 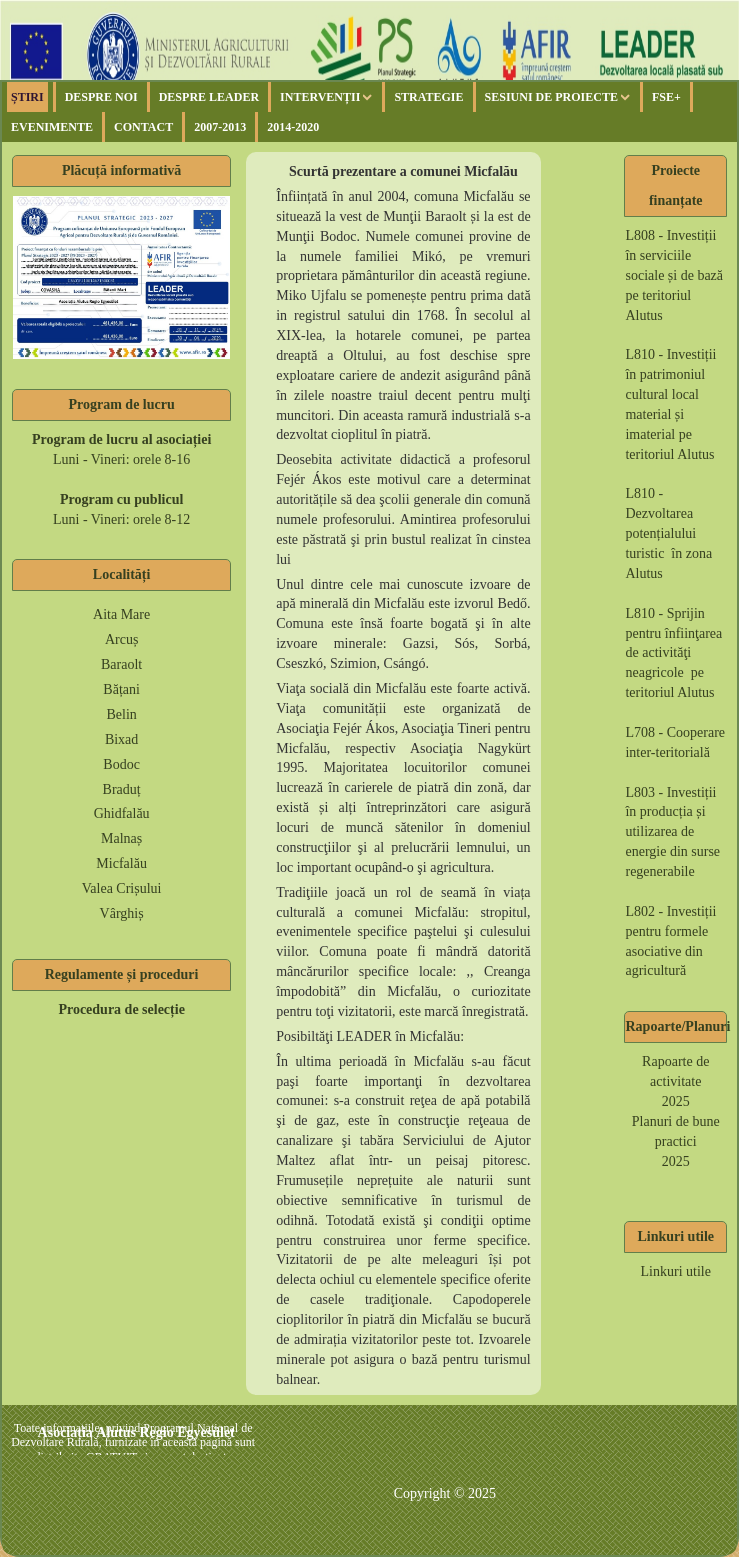 What do you see at coordinates (293, 127) in the screenshot?
I see `2014-2020` at bounding box center [293, 127].